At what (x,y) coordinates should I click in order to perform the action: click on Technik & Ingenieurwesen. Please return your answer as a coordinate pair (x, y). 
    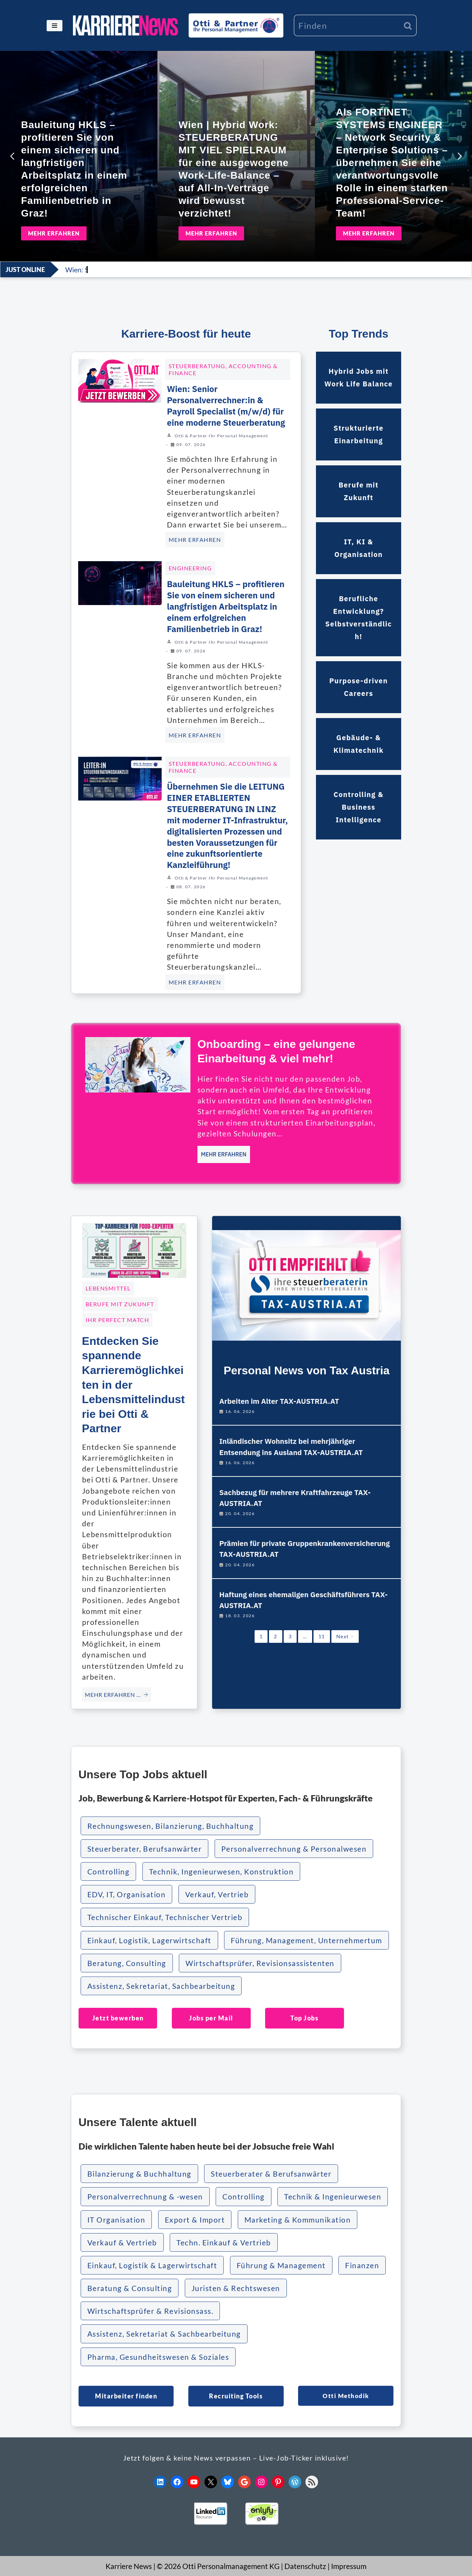
    Looking at the image, I should click on (332, 2196).